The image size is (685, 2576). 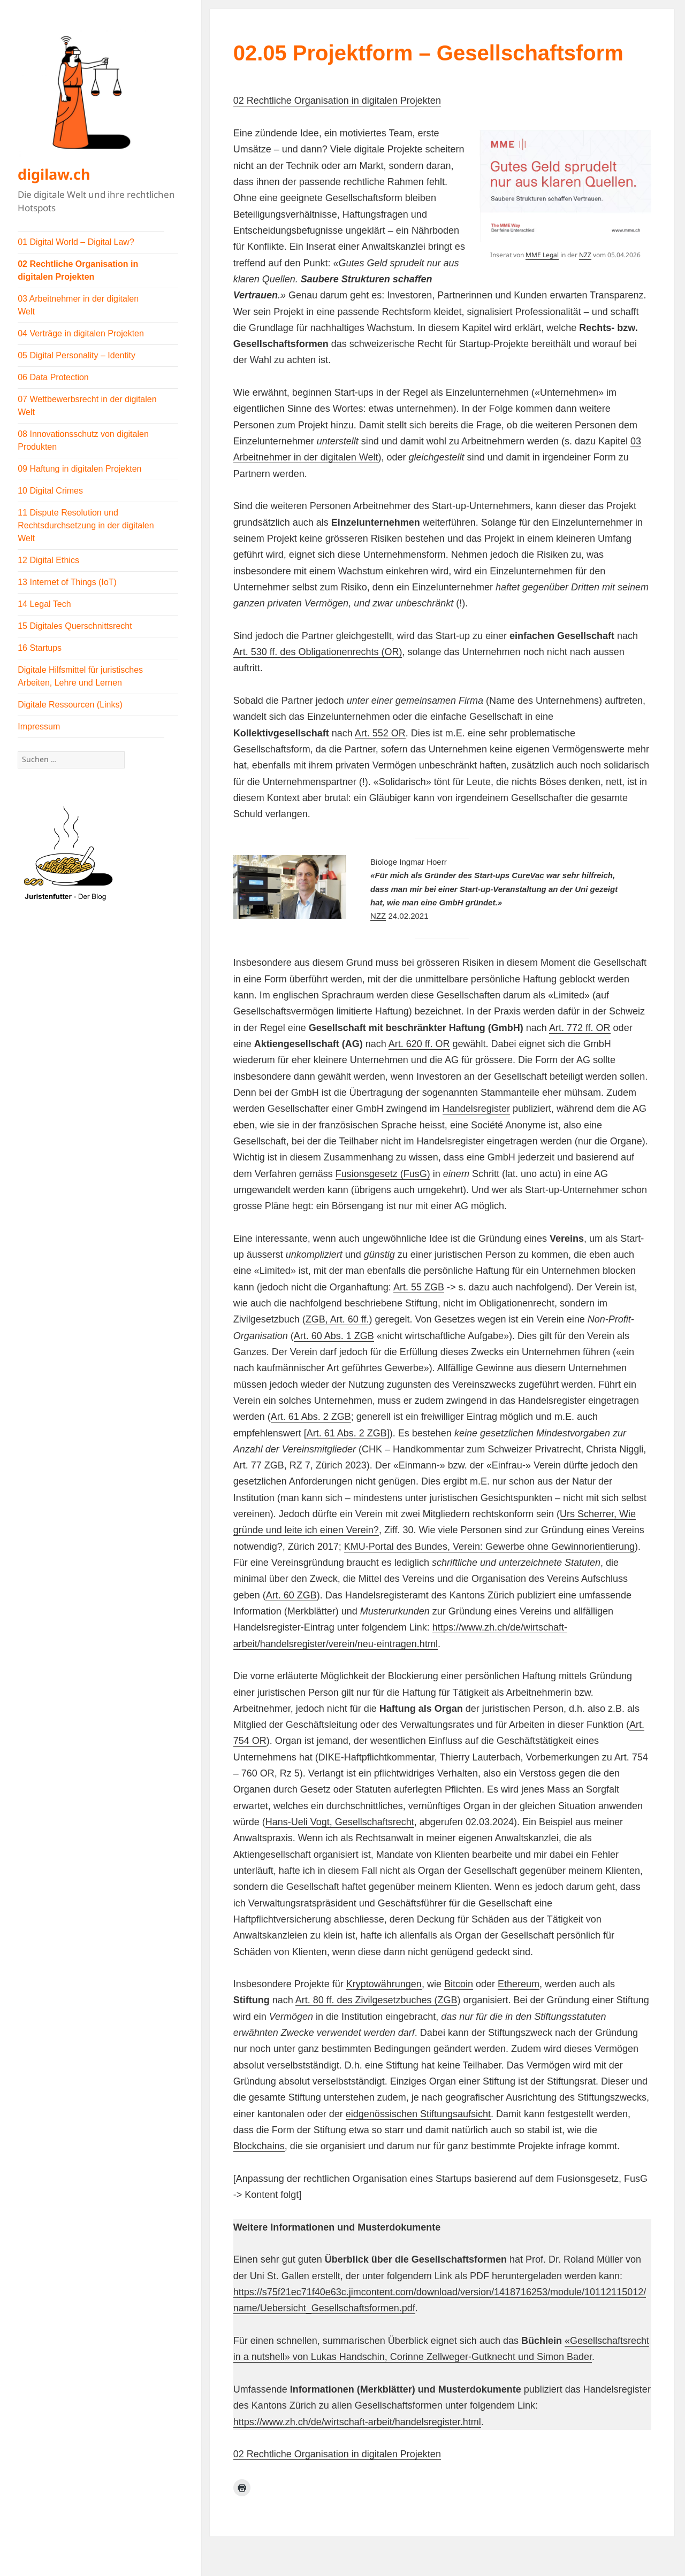 I want to click on 10 Digital Crimes, so click(x=50, y=490).